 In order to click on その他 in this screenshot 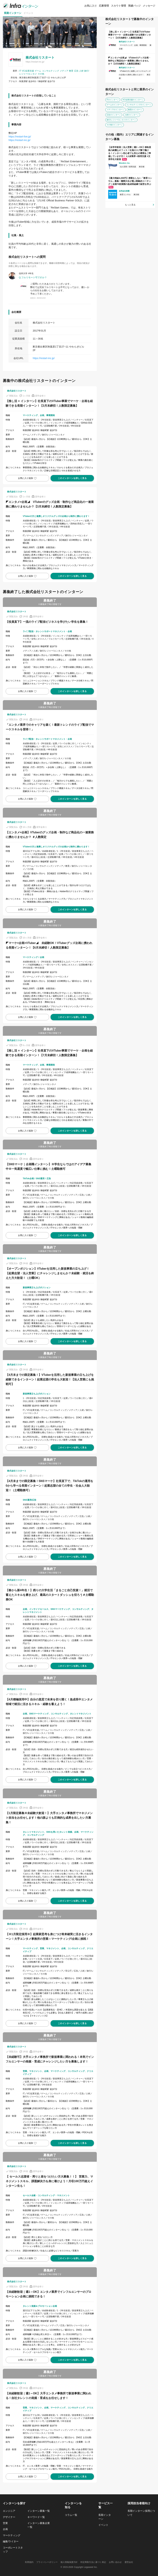, I will do `click(68, 651)`.